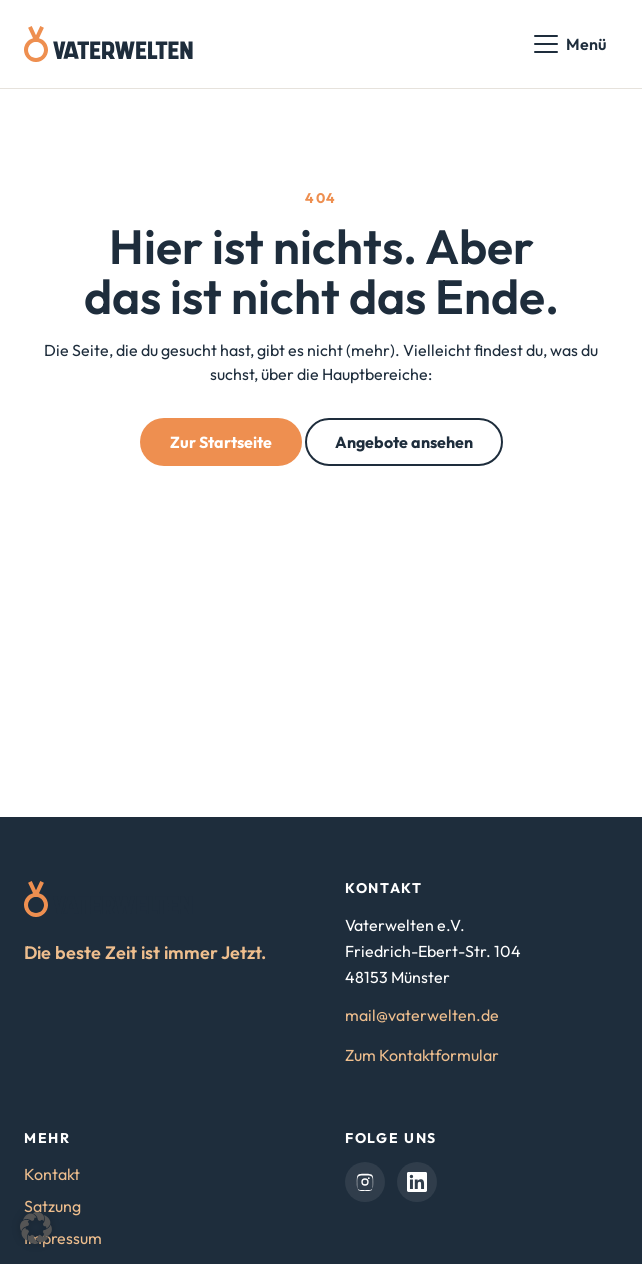 Image resolution: width=642 pixels, height=1264 pixels. Describe the element at coordinates (422, 1055) in the screenshot. I see `Zum Kontaktformular` at that location.